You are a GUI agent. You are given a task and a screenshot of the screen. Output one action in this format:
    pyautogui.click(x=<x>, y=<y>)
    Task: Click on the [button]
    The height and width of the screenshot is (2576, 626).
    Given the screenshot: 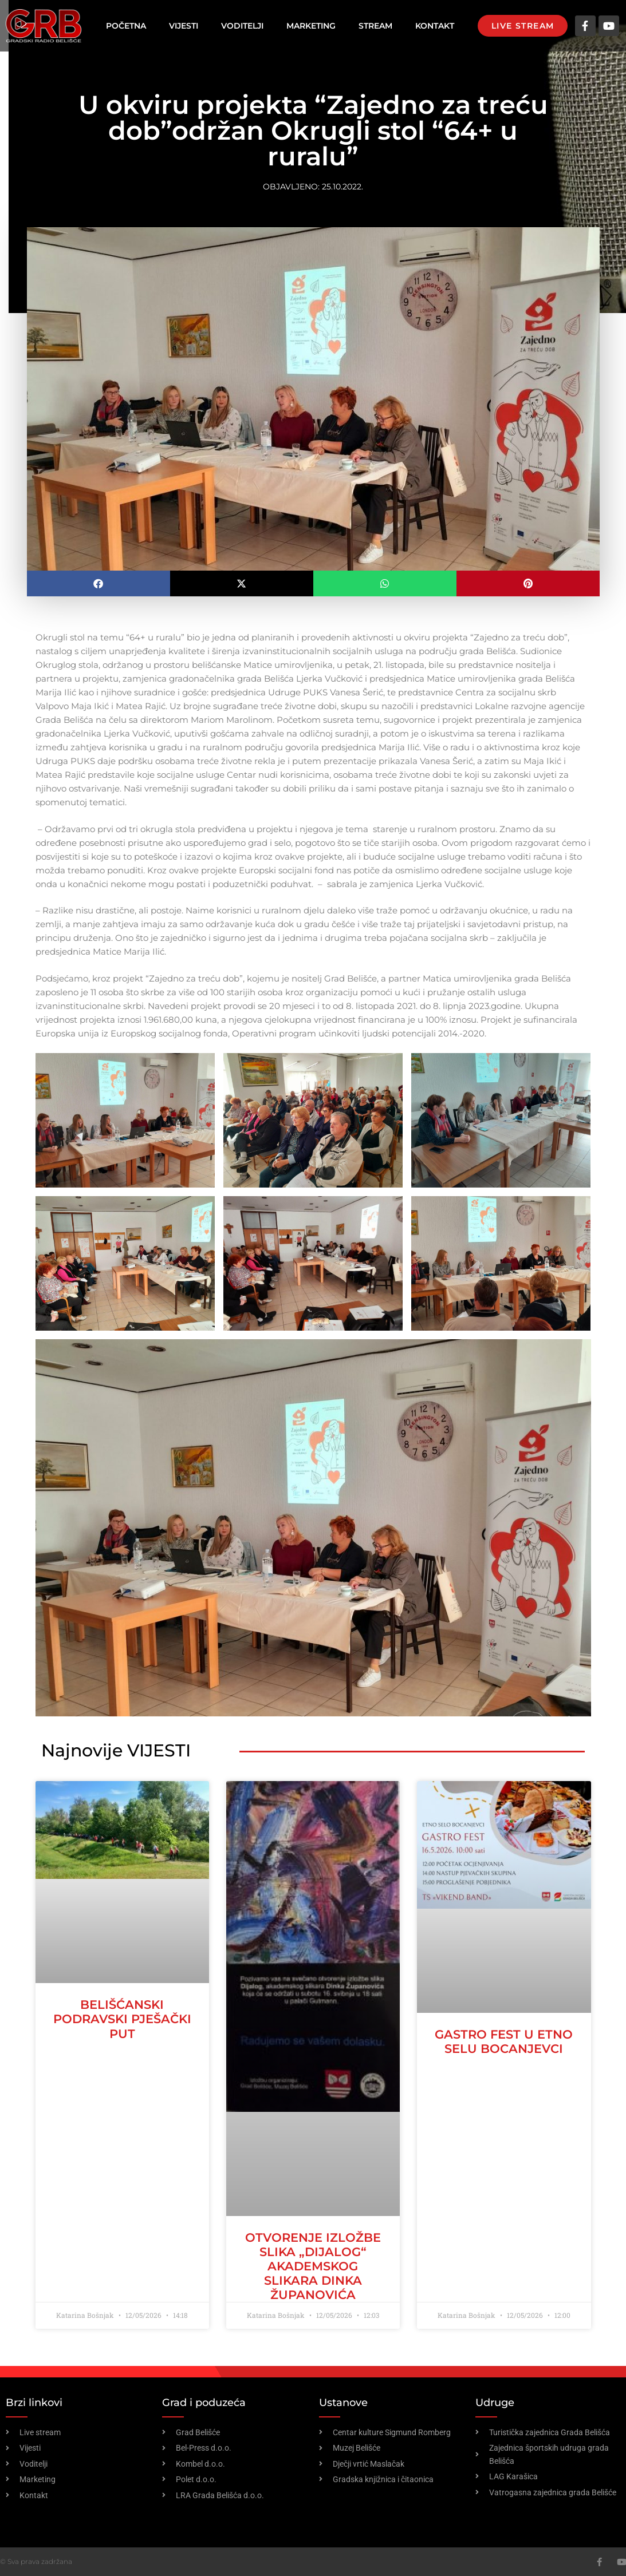 What is the action you would take?
    pyautogui.click(x=98, y=583)
    